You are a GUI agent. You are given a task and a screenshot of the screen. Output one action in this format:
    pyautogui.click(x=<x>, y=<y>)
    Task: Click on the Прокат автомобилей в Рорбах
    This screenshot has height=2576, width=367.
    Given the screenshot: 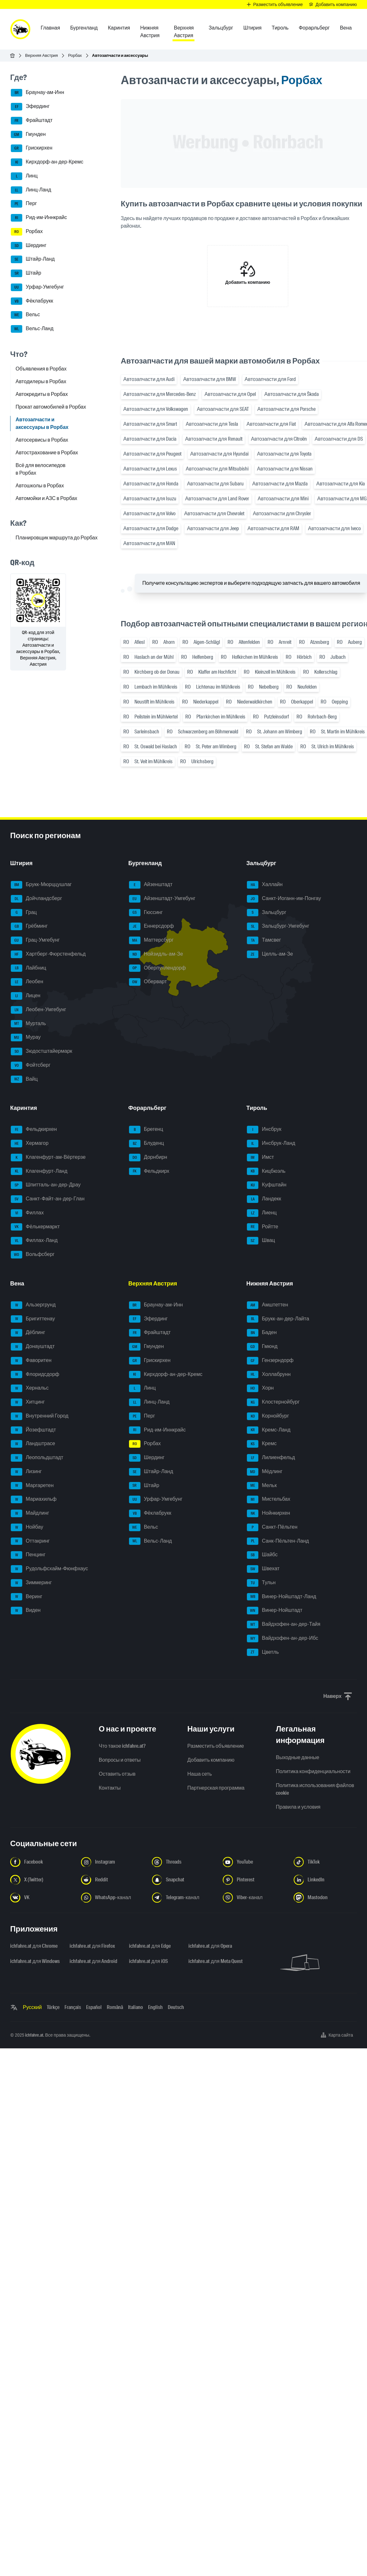 What is the action you would take?
    pyautogui.click(x=51, y=407)
    